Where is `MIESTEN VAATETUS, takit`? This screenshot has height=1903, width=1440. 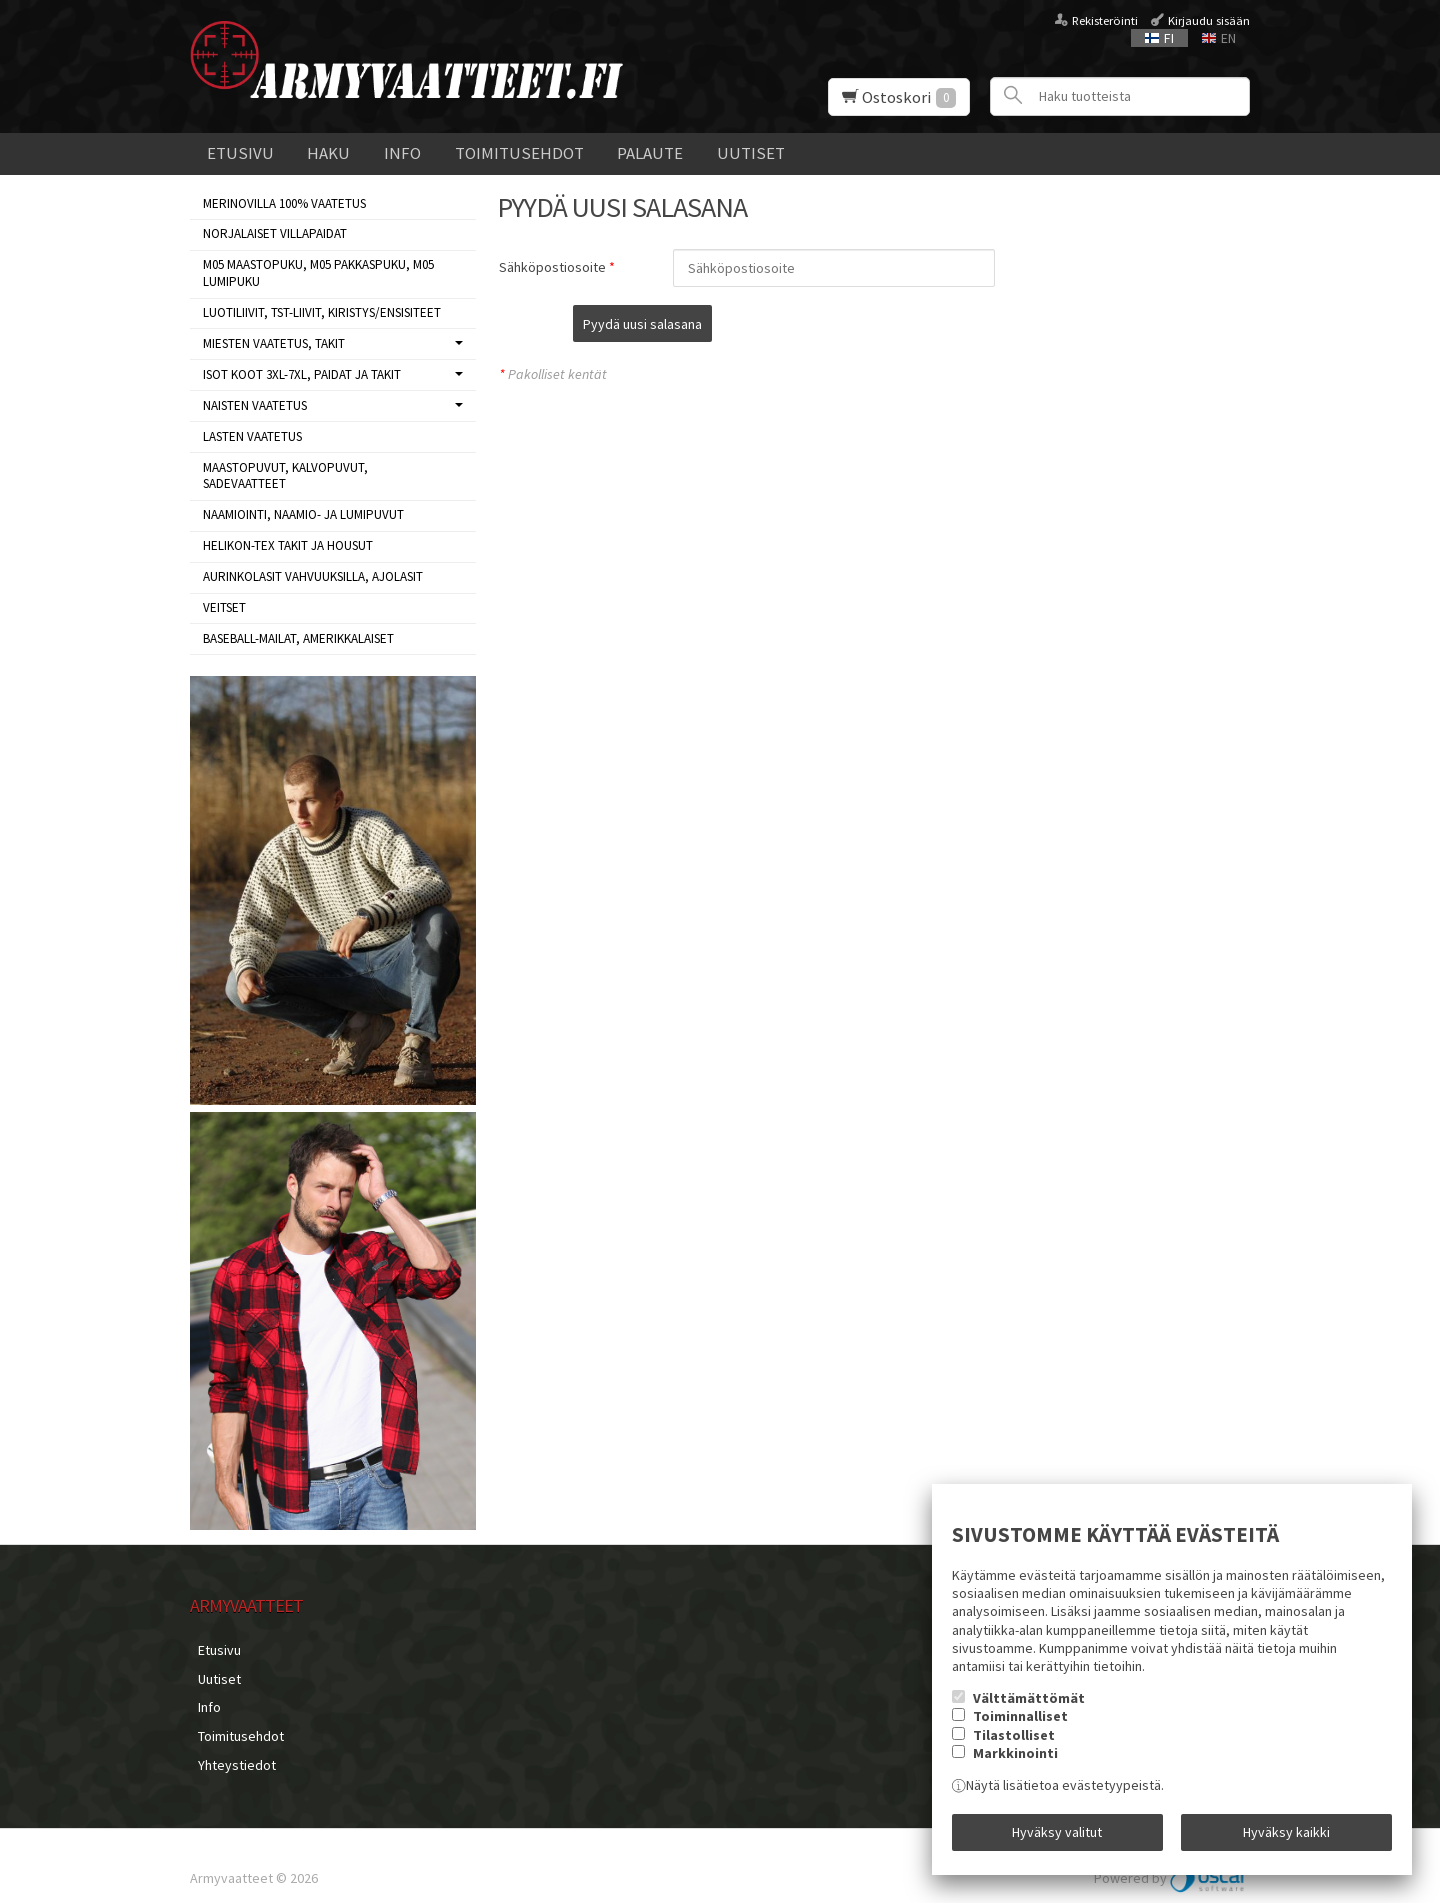
MIESTEN VAATETUS, takit is located at coordinates (274, 343).